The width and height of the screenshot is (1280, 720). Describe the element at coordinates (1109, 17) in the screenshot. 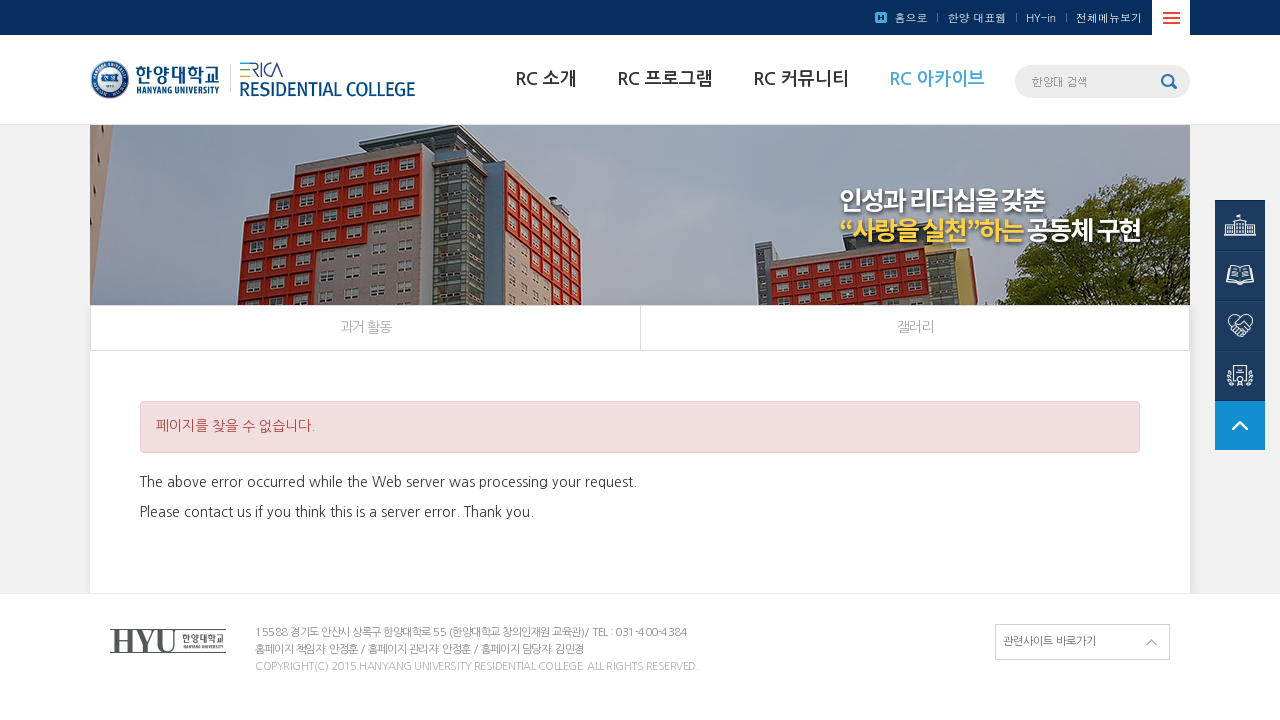

I see `전체메뉴보기` at that location.